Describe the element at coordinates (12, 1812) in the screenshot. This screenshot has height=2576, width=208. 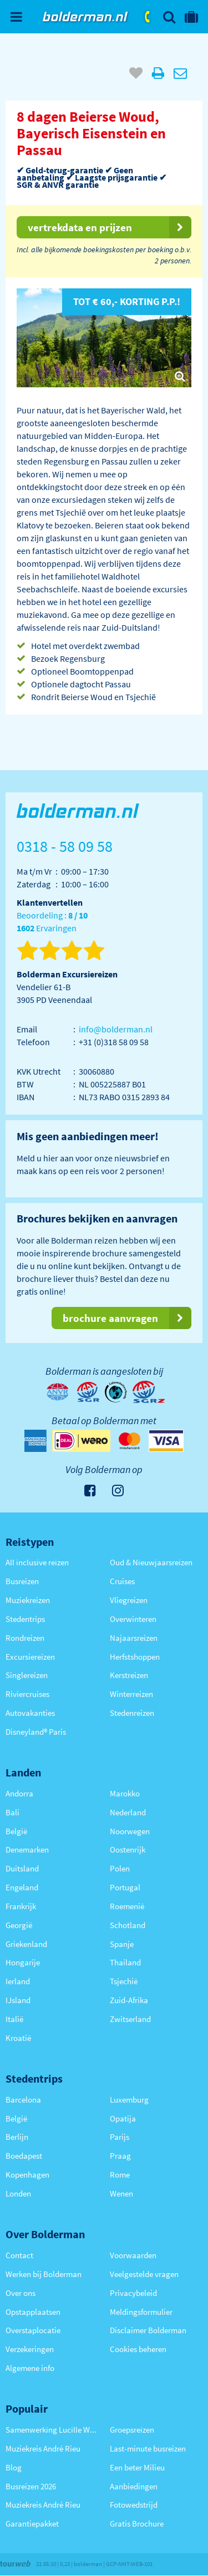
I see `Bali` at that location.